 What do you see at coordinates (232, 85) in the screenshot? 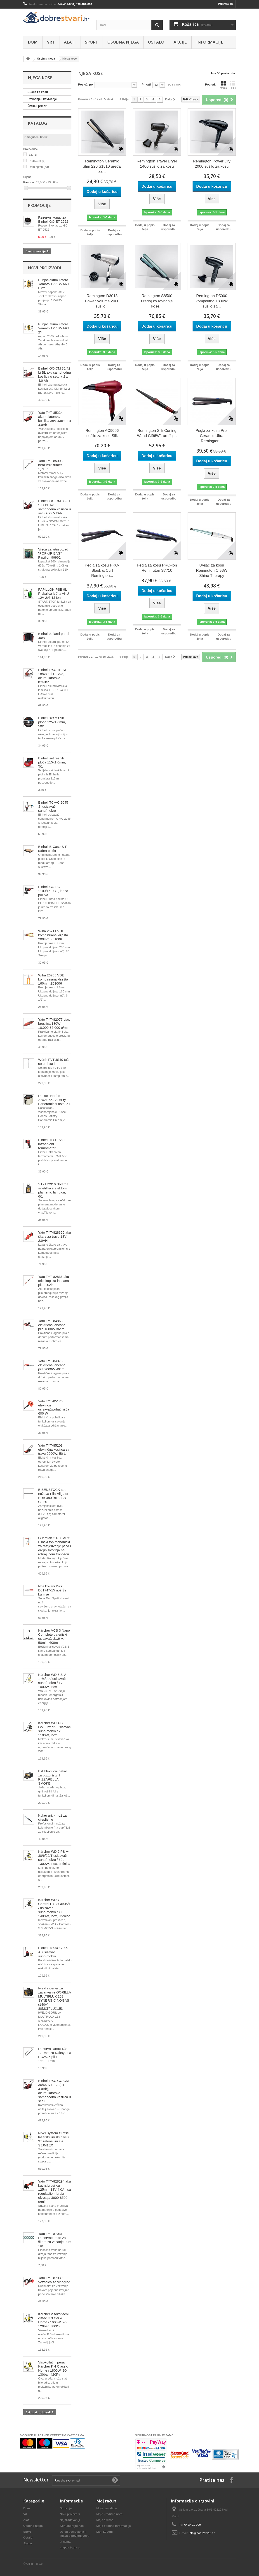
I see `Popis` at bounding box center [232, 85].